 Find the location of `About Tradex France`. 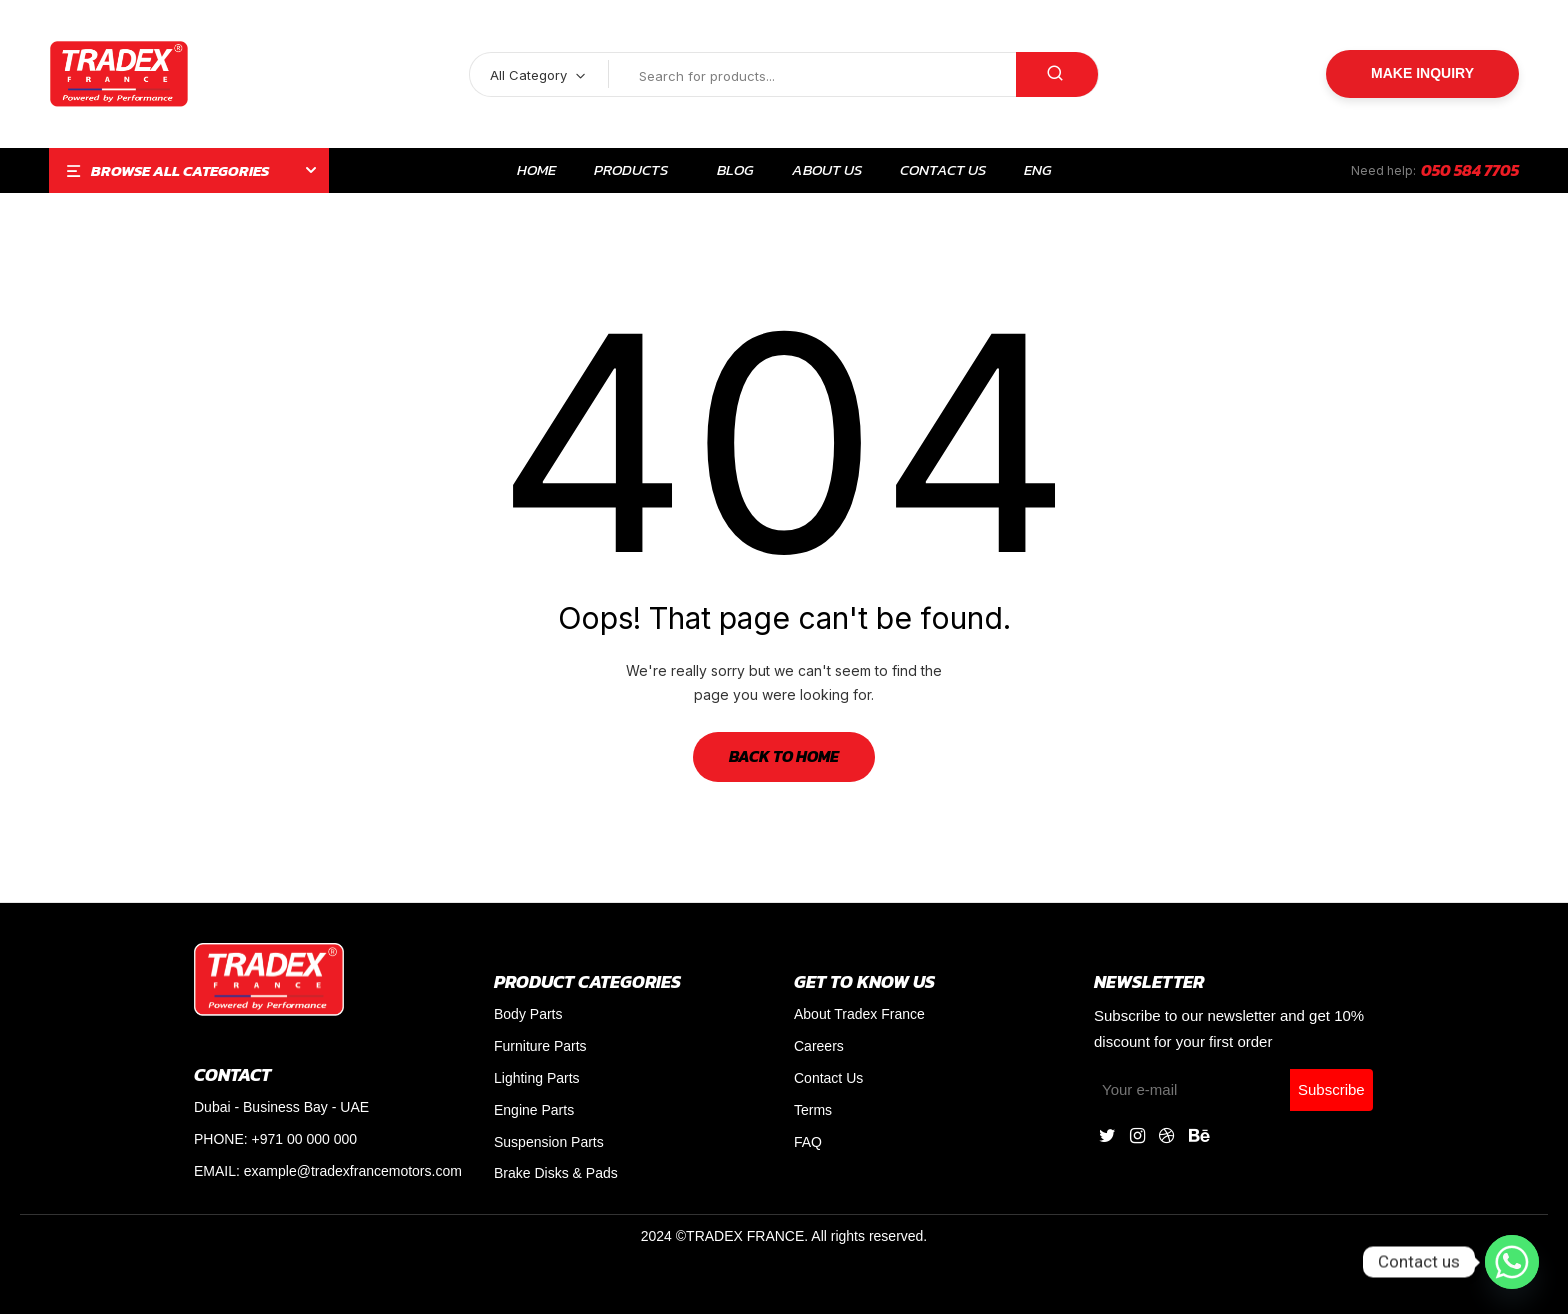

About Tradex France is located at coordinates (859, 1014).